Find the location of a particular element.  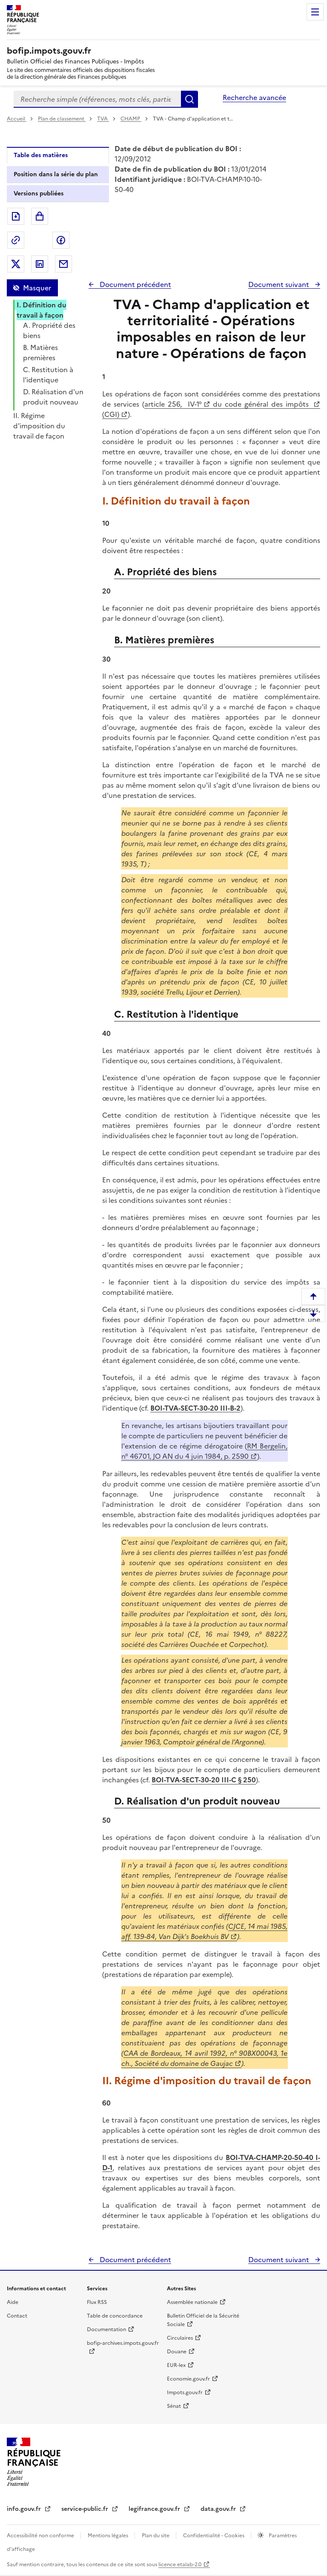

B. Matières premières is located at coordinates (40, 352).